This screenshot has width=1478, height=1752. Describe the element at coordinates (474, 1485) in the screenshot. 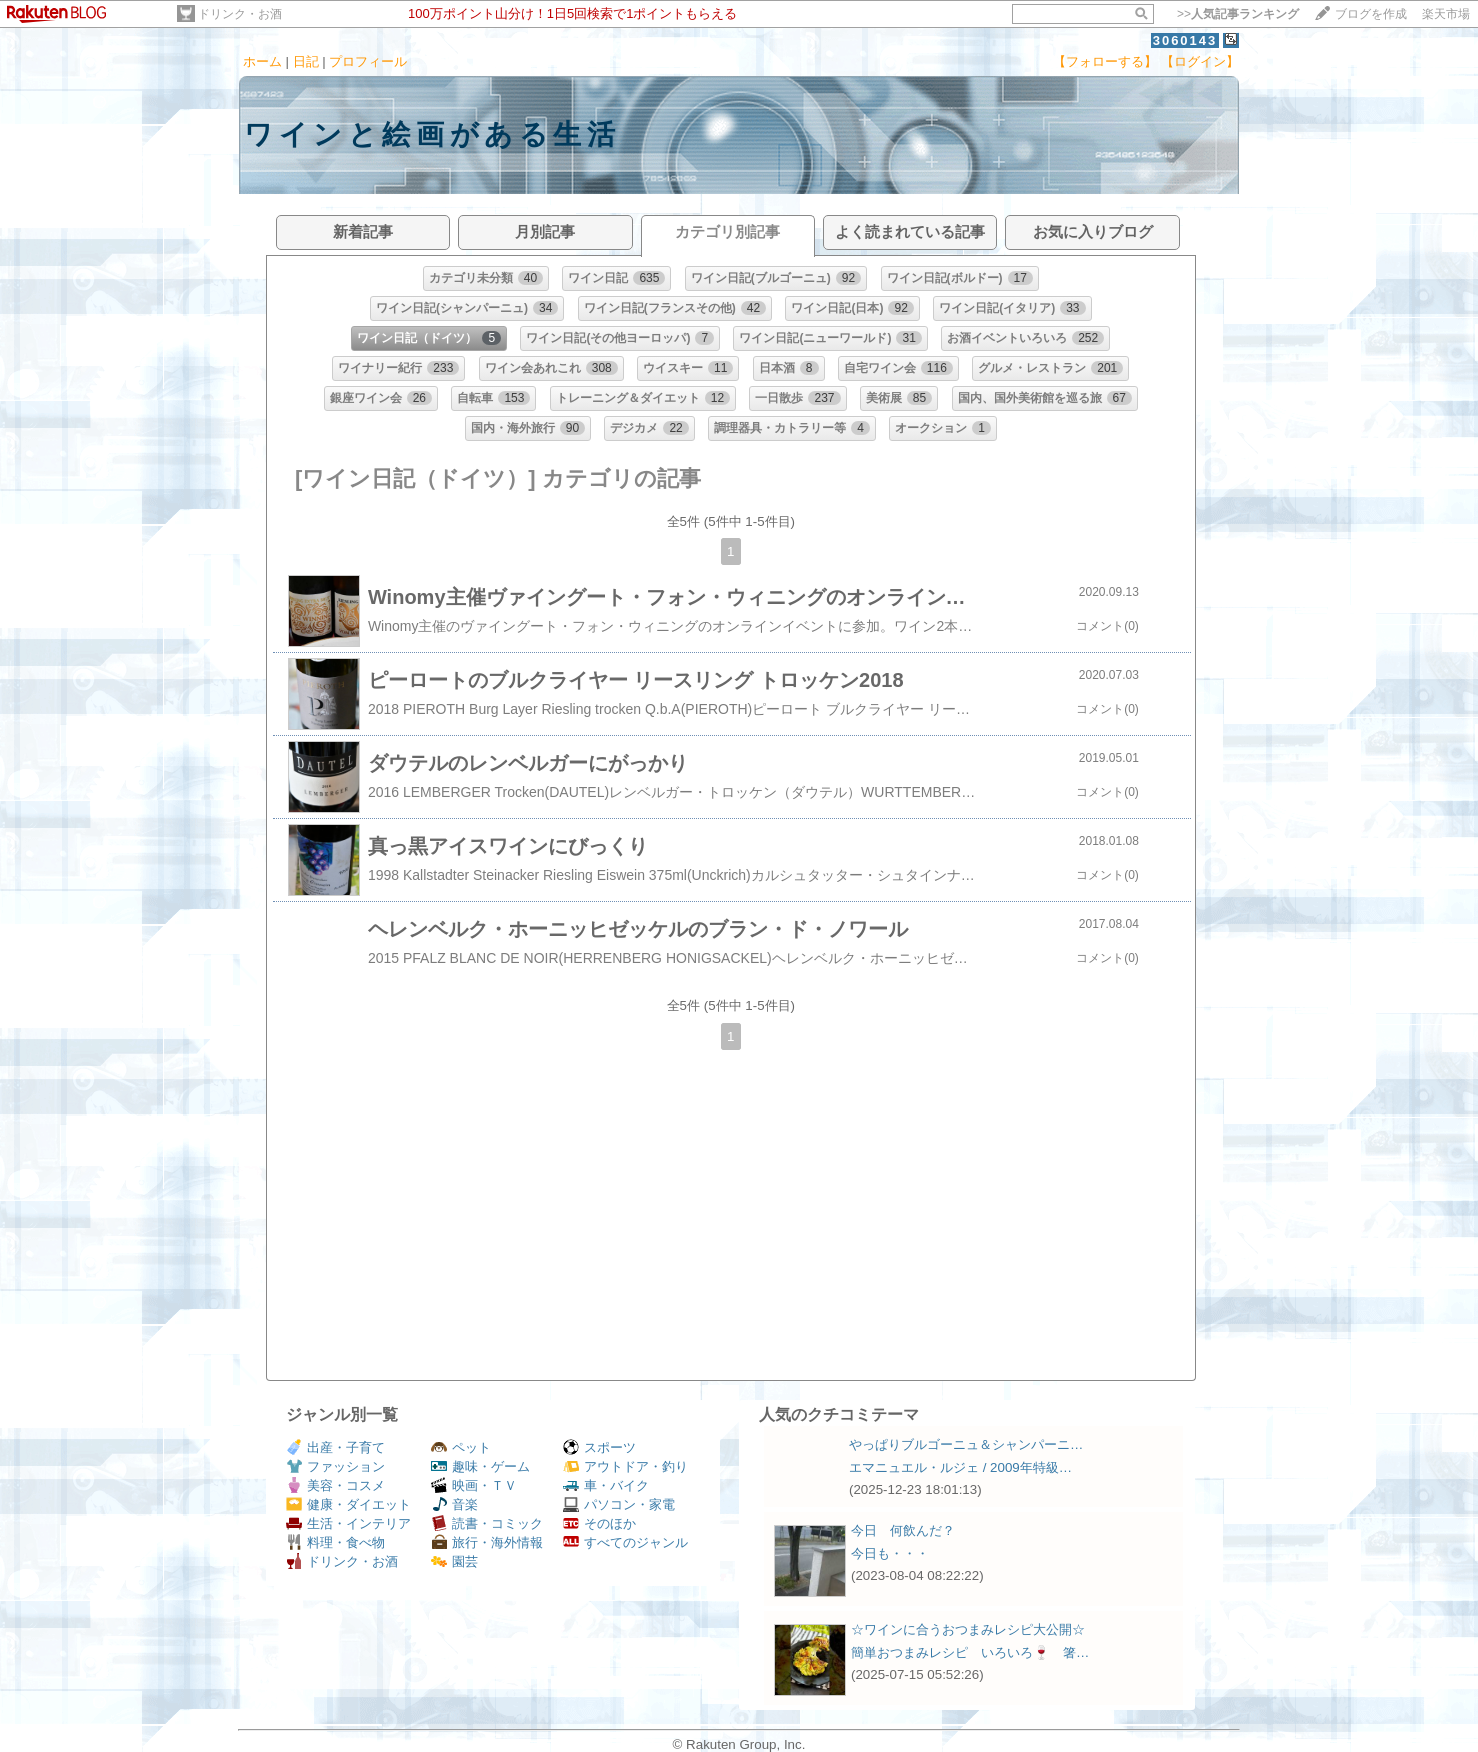

I see `映画・ＴＶ` at that location.